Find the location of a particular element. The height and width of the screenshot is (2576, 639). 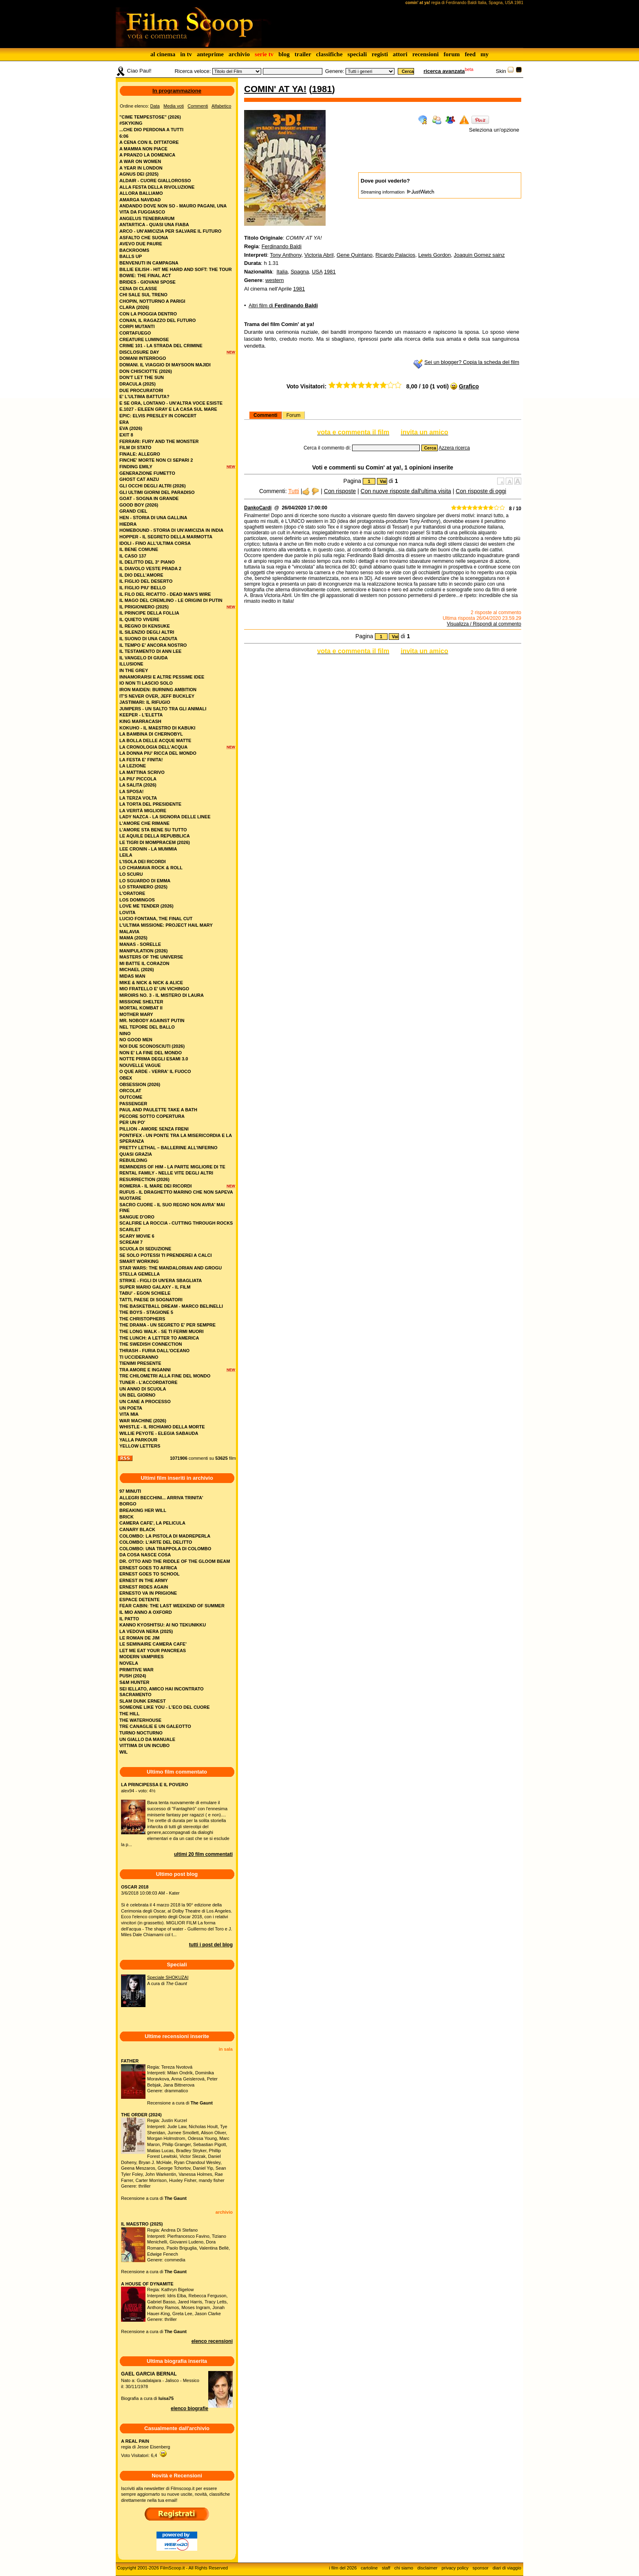

alla festa della rivoluzione is located at coordinates (156, 187).